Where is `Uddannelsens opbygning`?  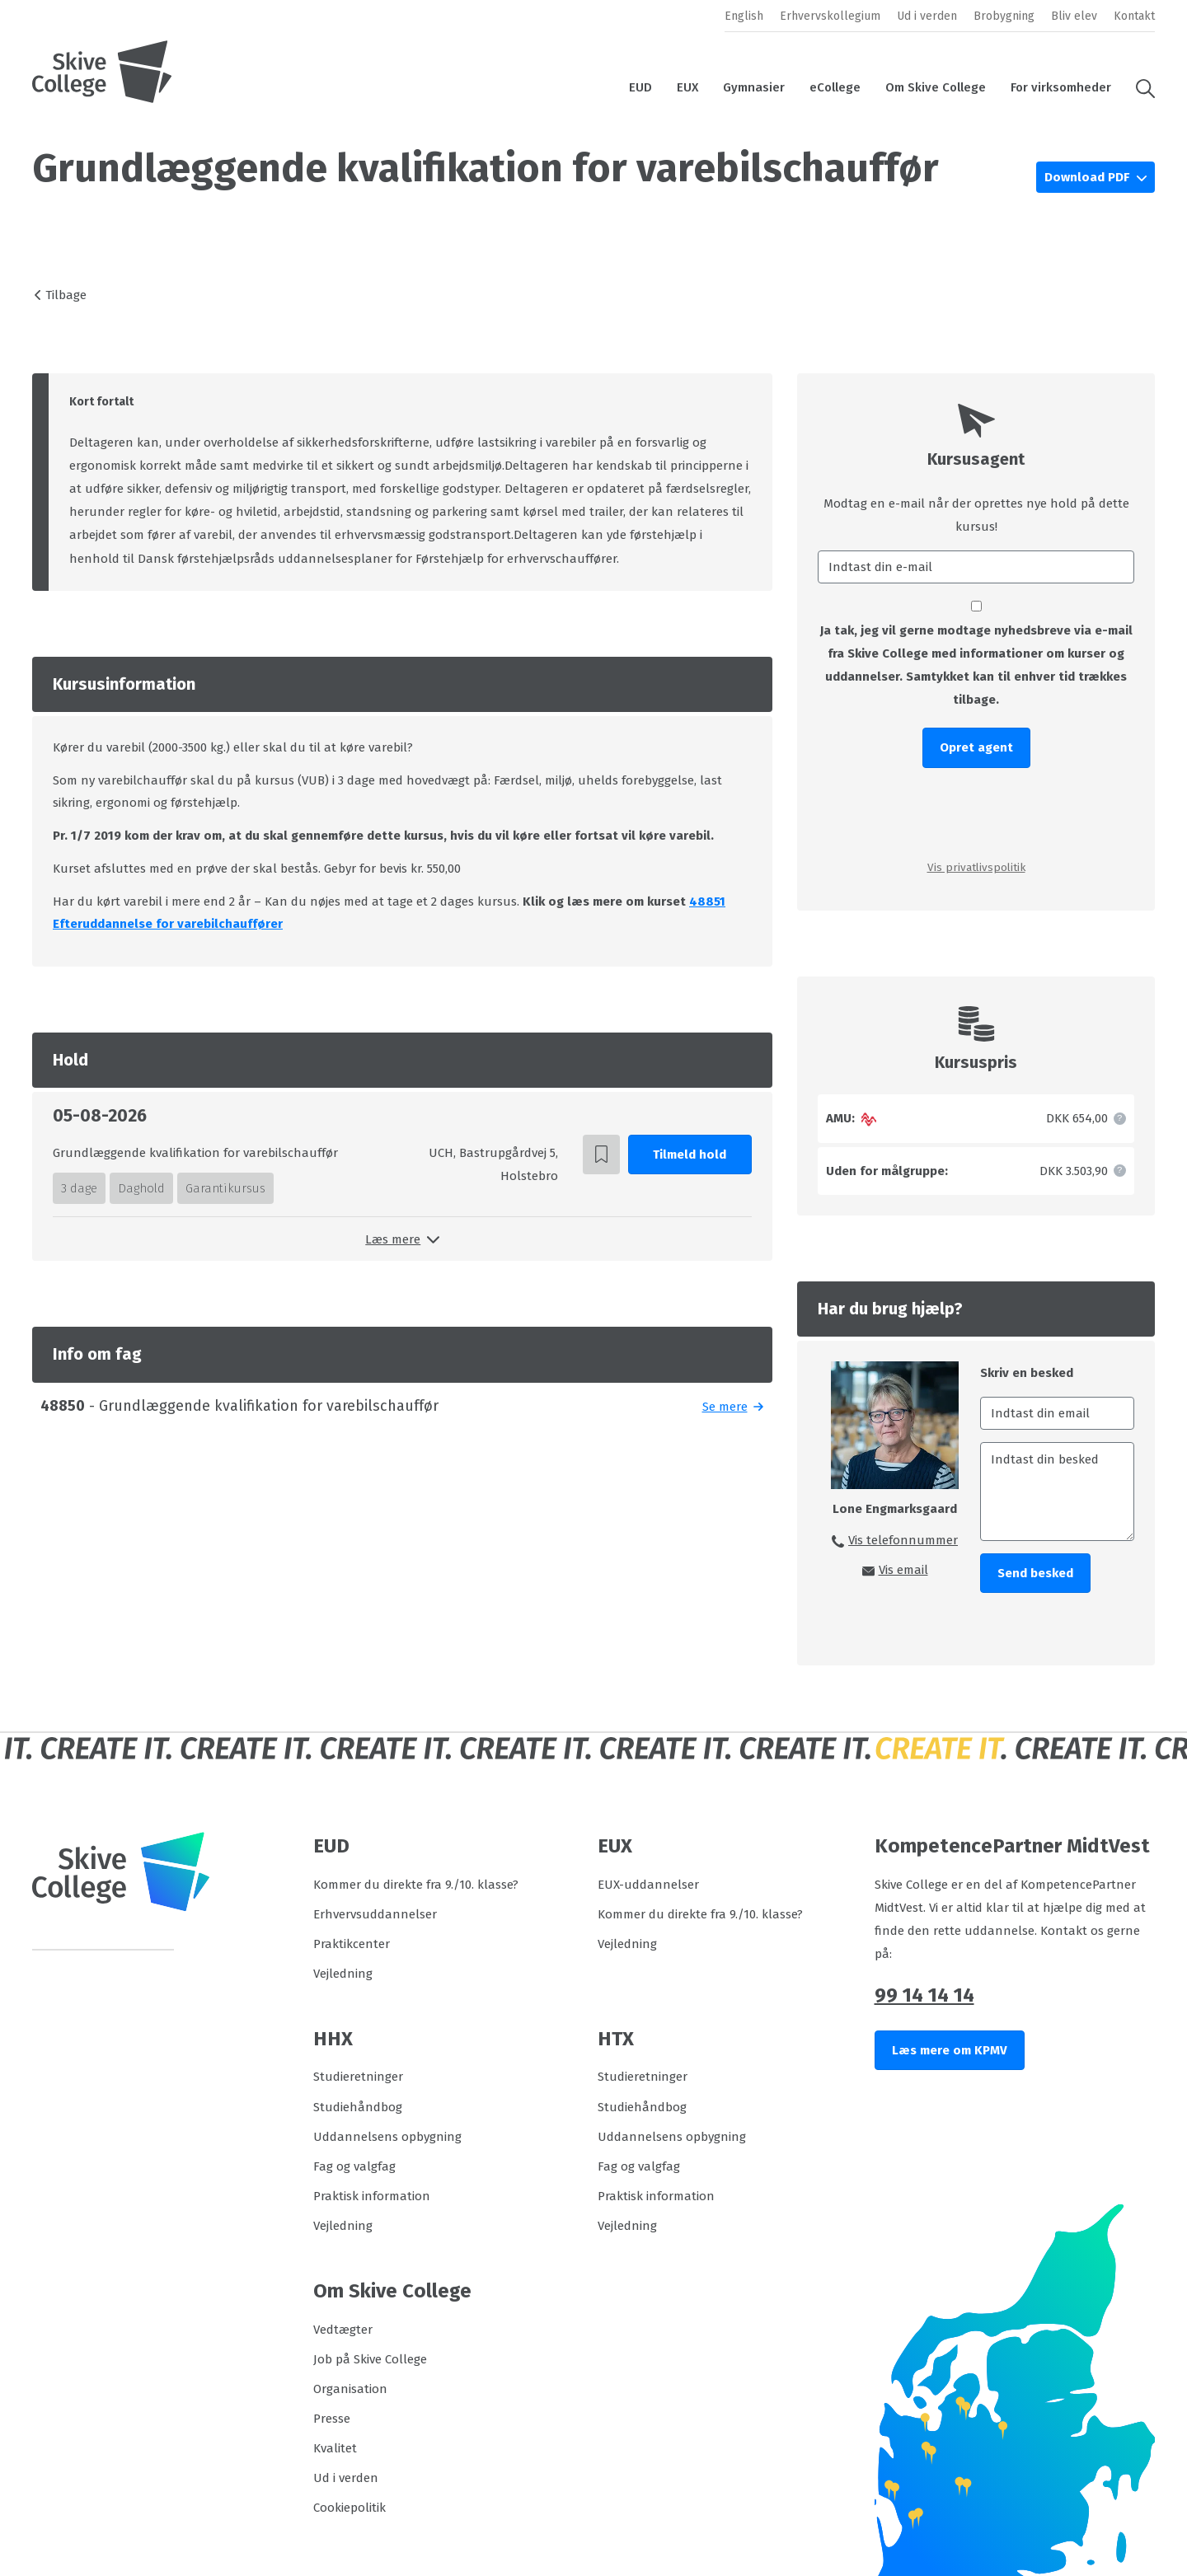
Uddannelsens opbygning is located at coordinates (387, 2136).